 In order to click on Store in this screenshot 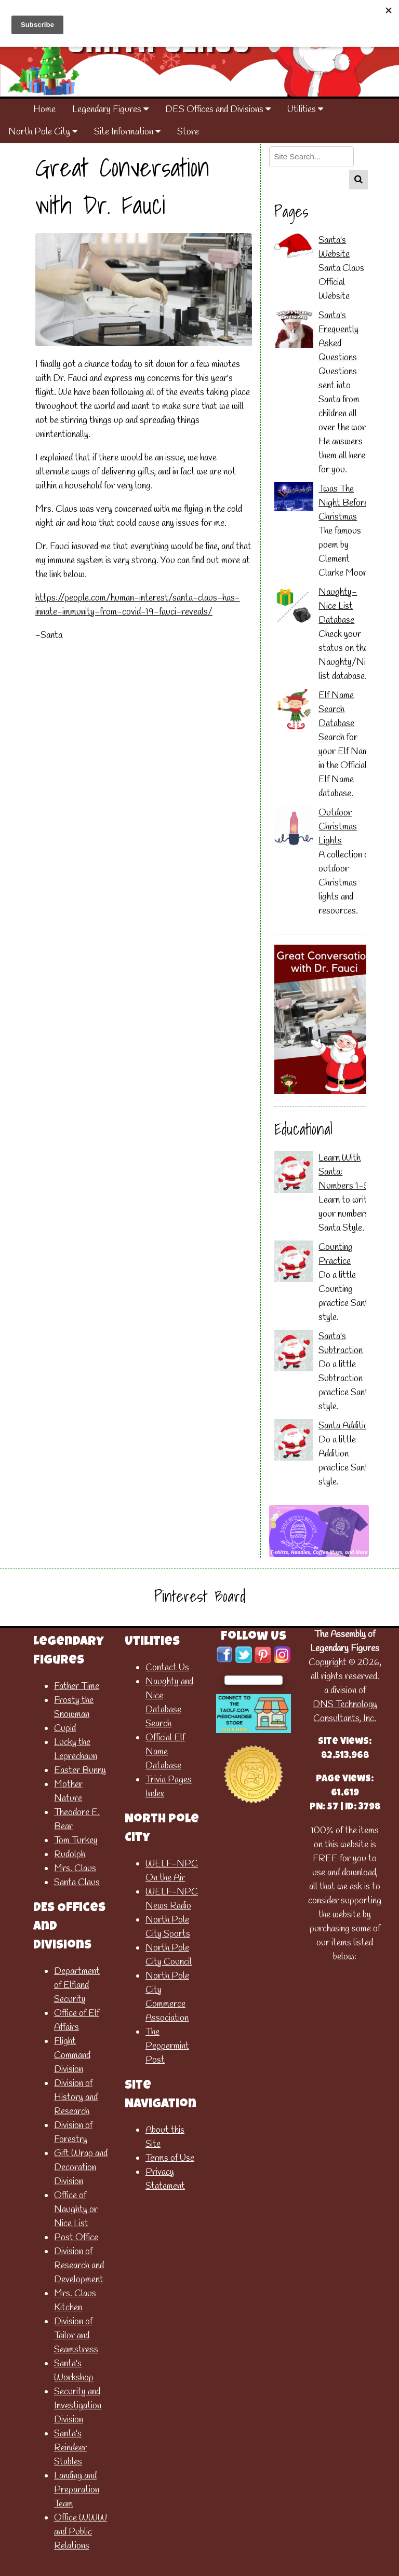, I will do `click(188, 132)`.